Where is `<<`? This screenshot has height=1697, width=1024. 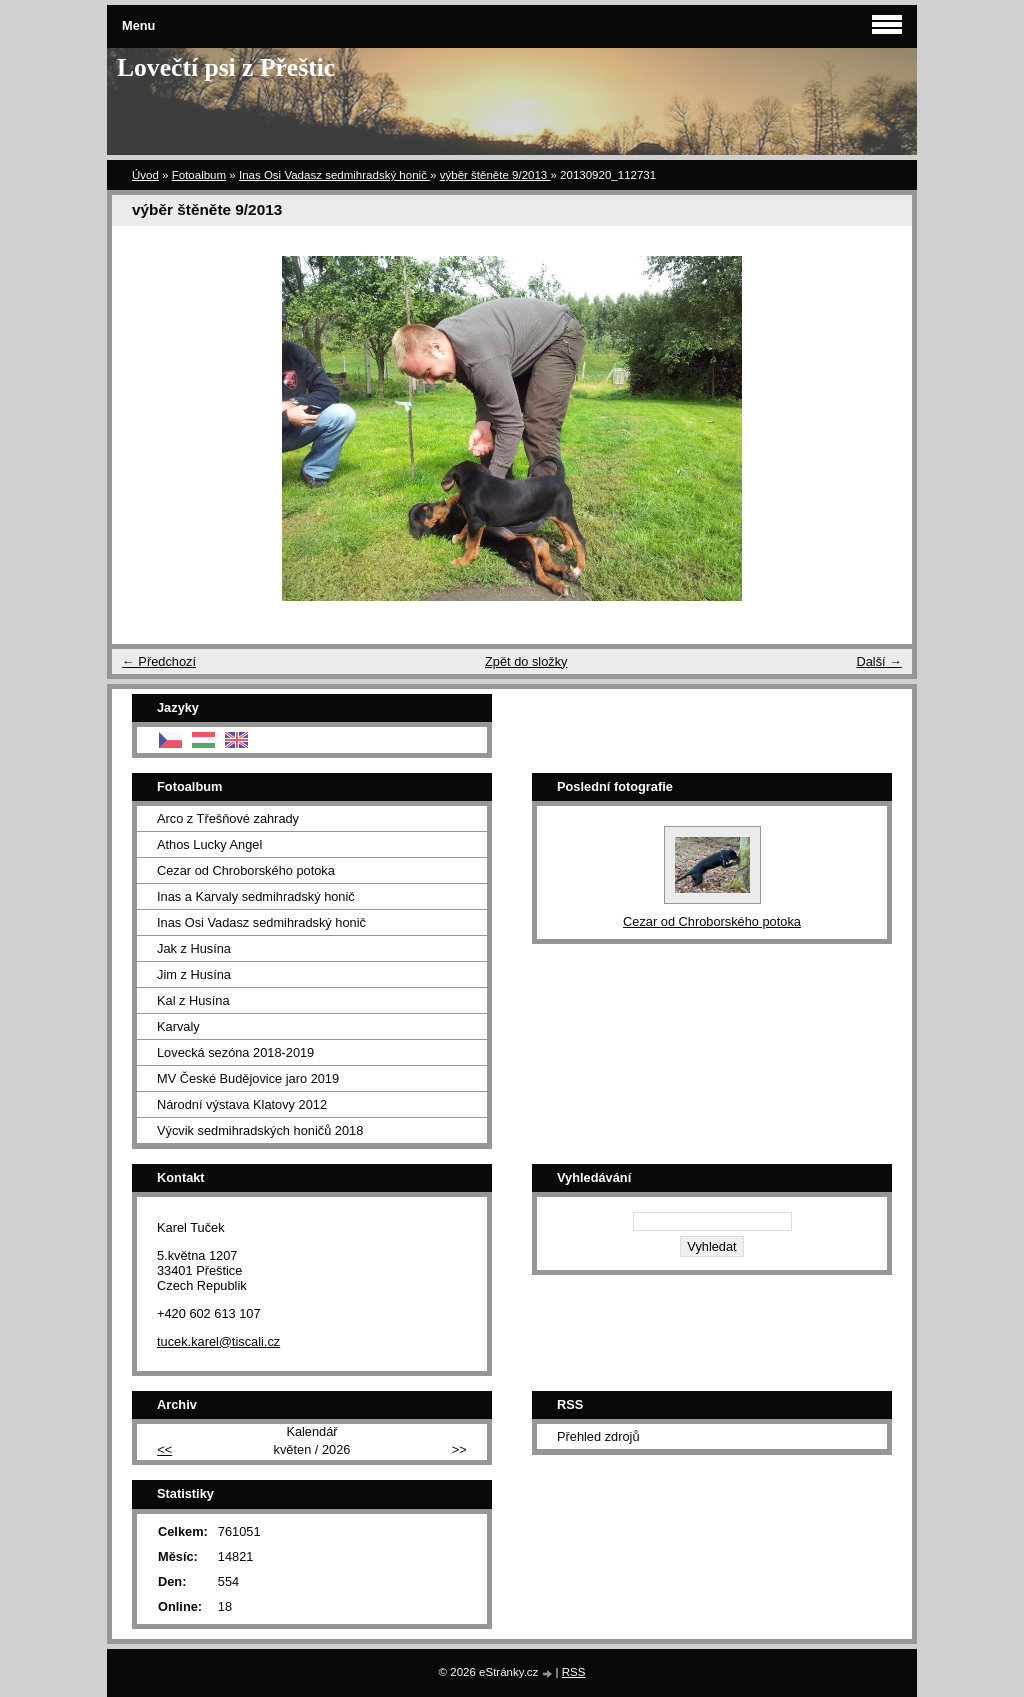
<< is located at coordinates (164, 1449).